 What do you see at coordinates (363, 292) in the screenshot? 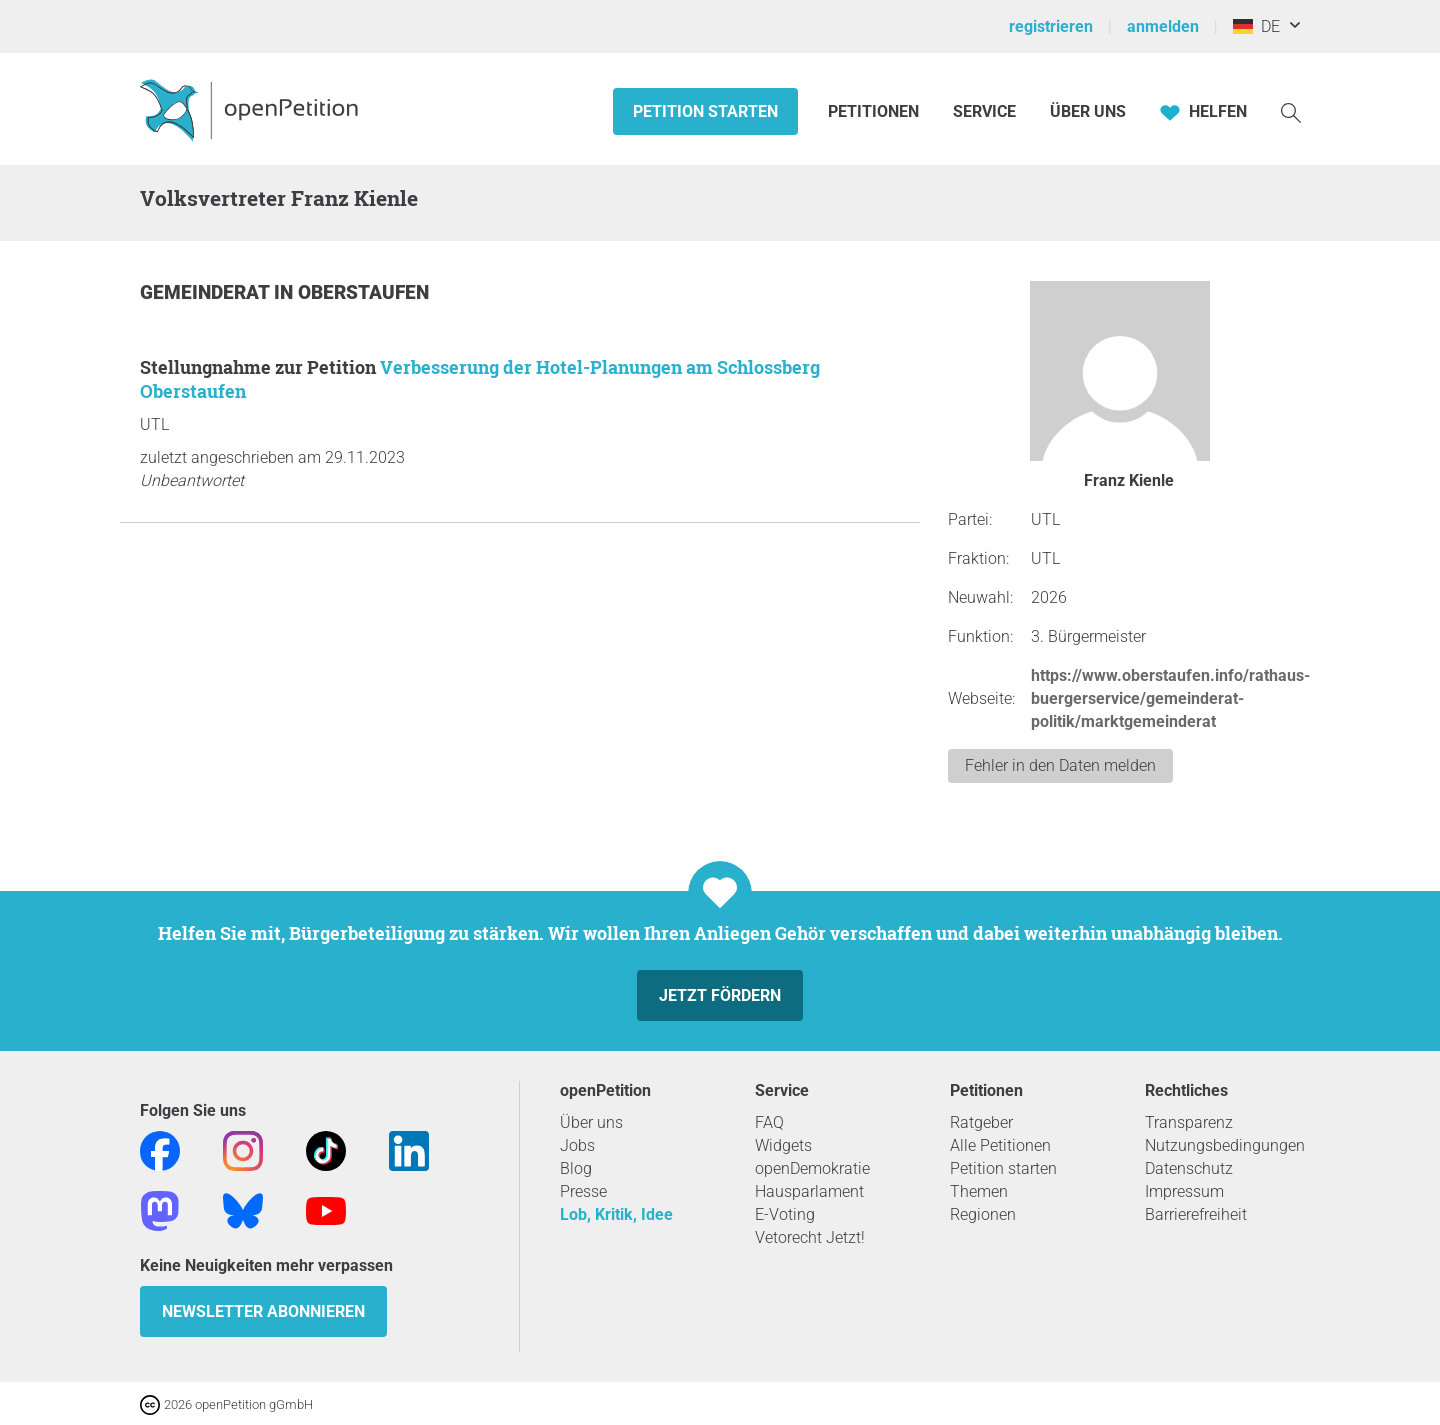
I see `Oberstaufen` at bounding box center [363, 292].